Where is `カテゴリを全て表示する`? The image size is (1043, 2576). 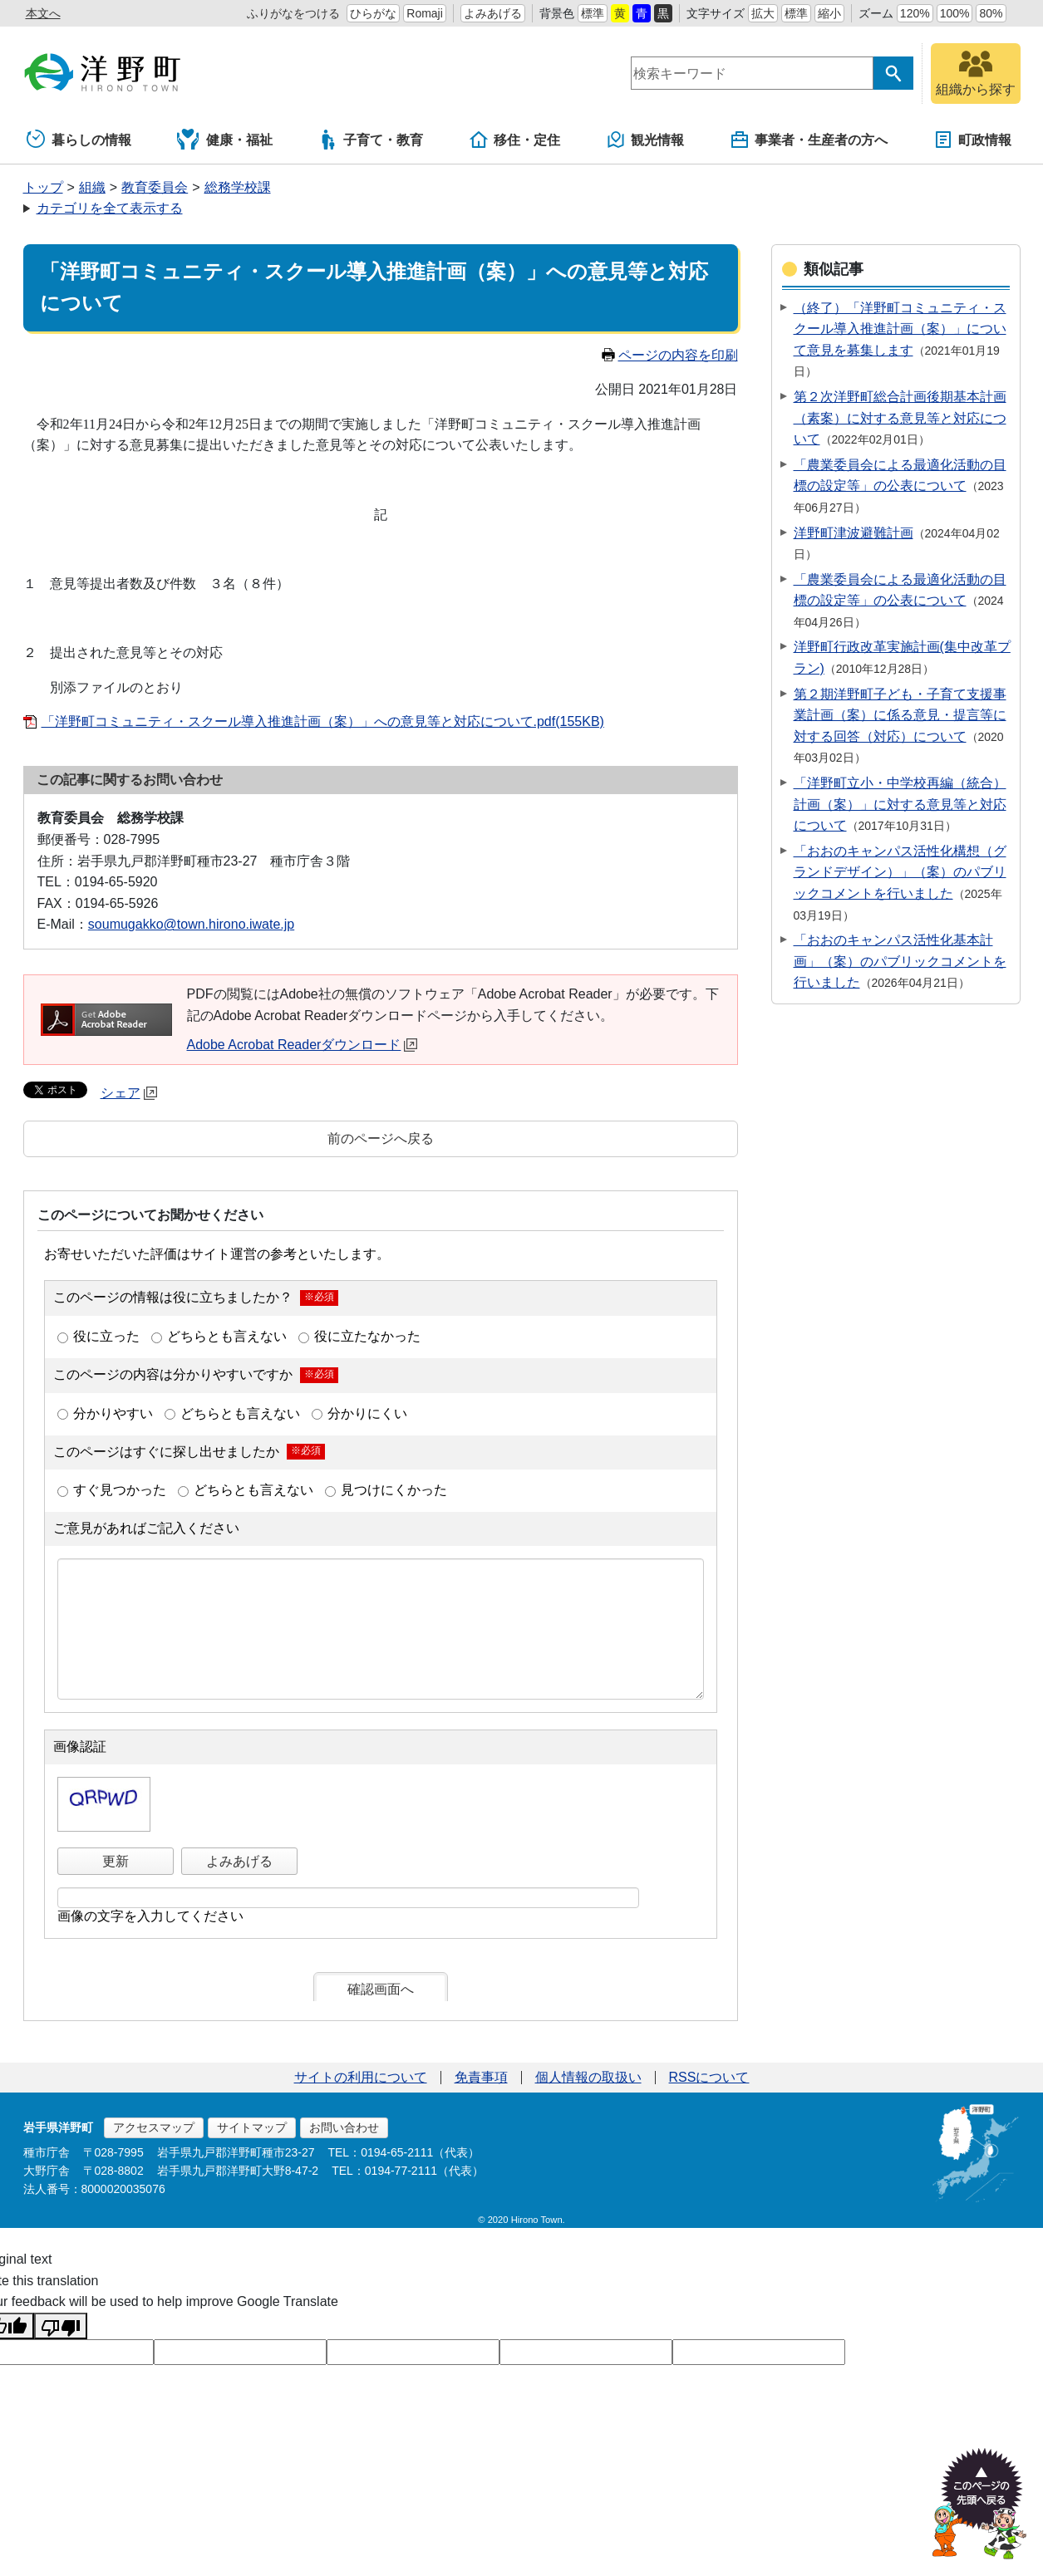 カテゴリを全て表示する is located at coordinates (110, 208).